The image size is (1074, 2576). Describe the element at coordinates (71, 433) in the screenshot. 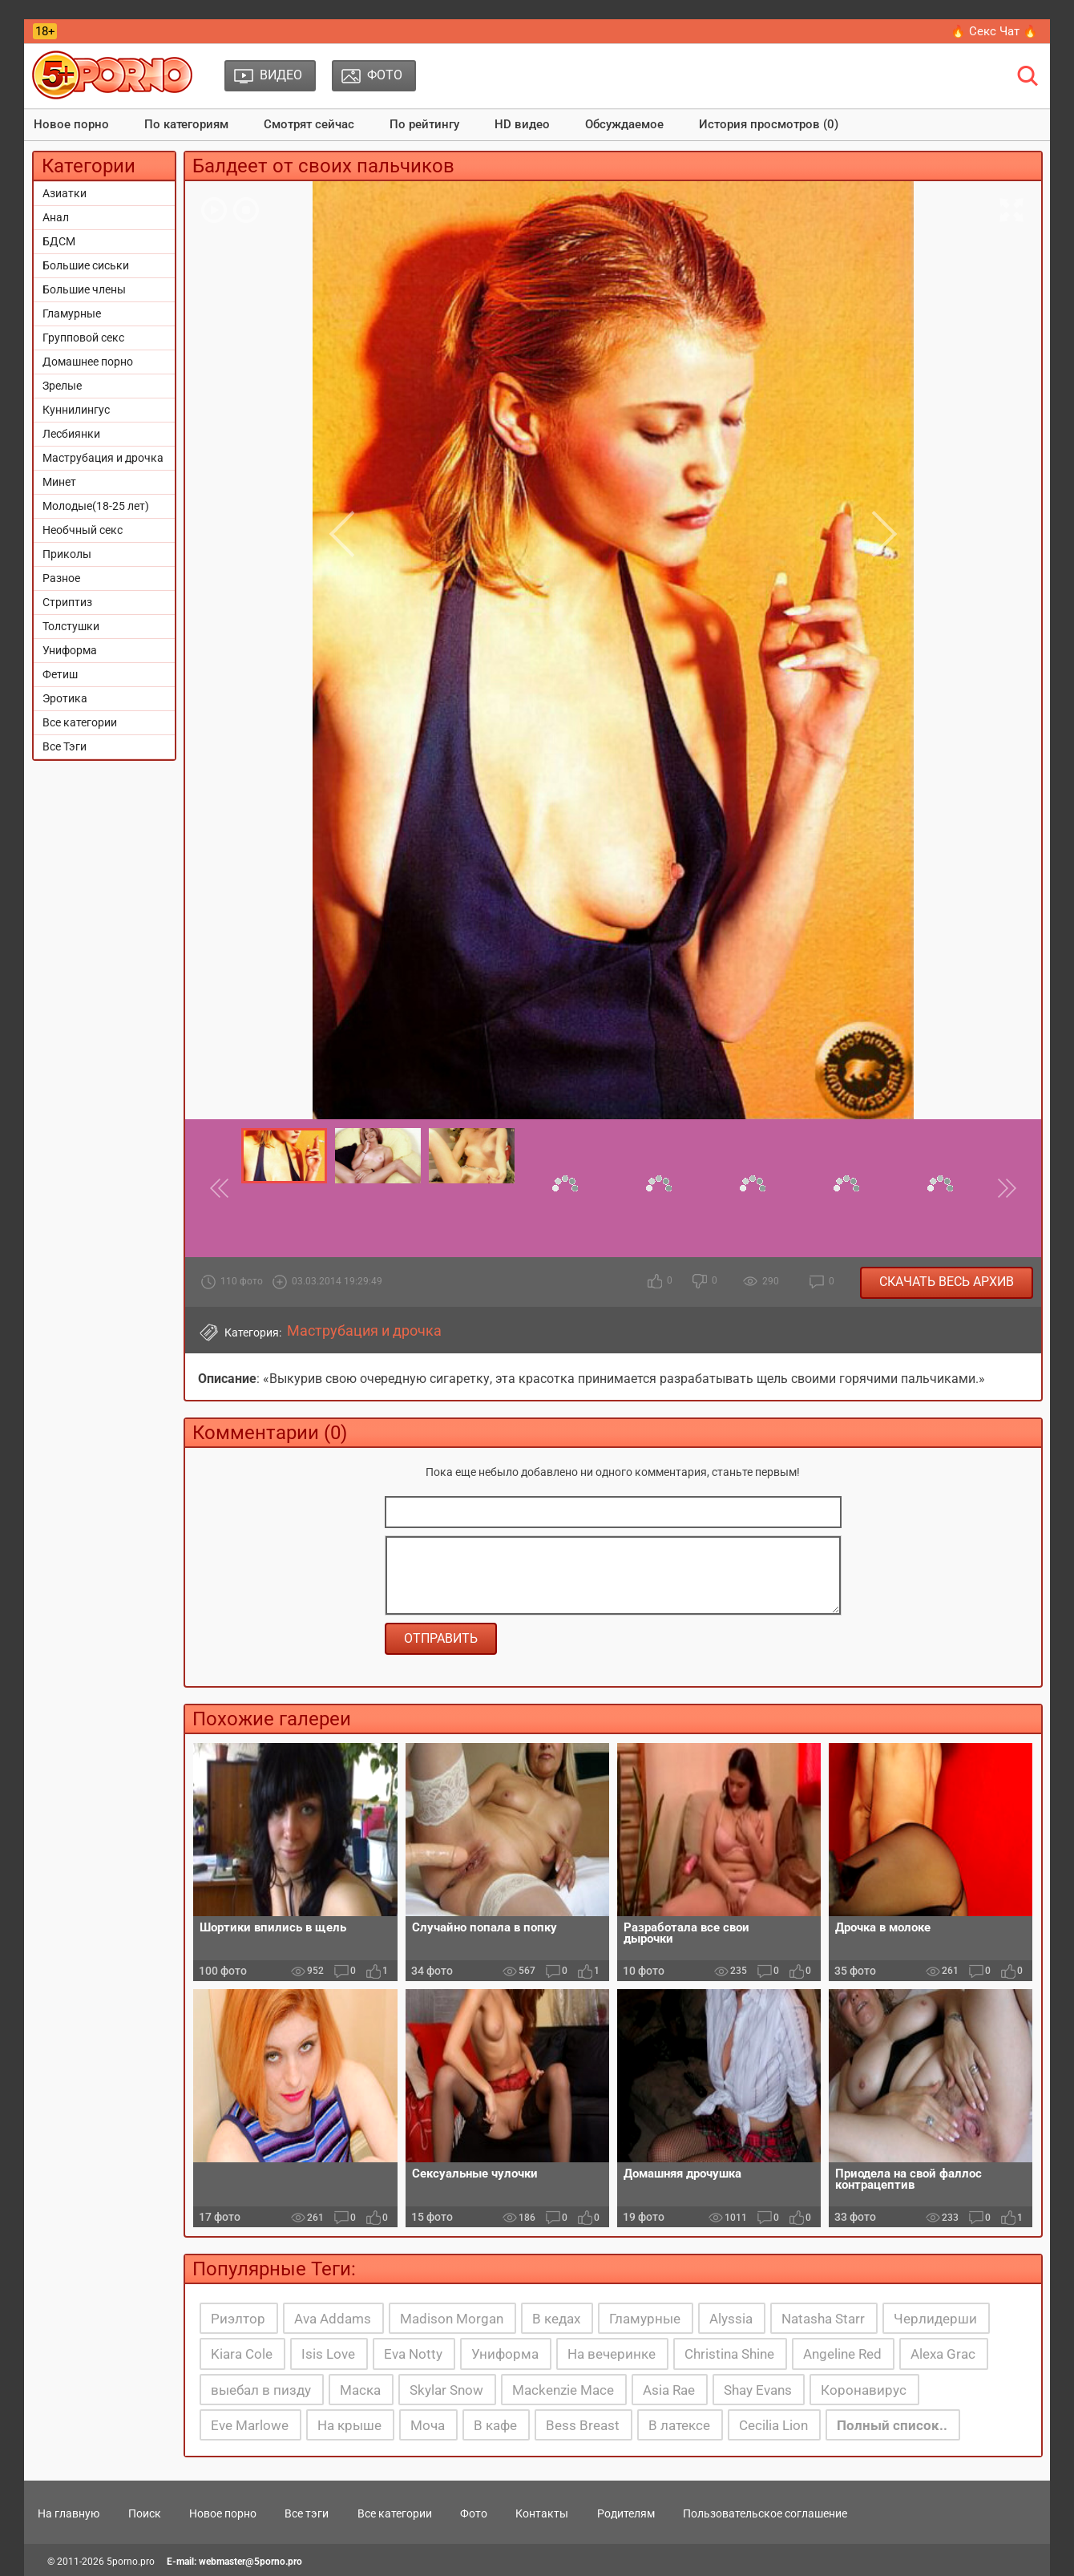

I see `Лесбиянки` at that location.